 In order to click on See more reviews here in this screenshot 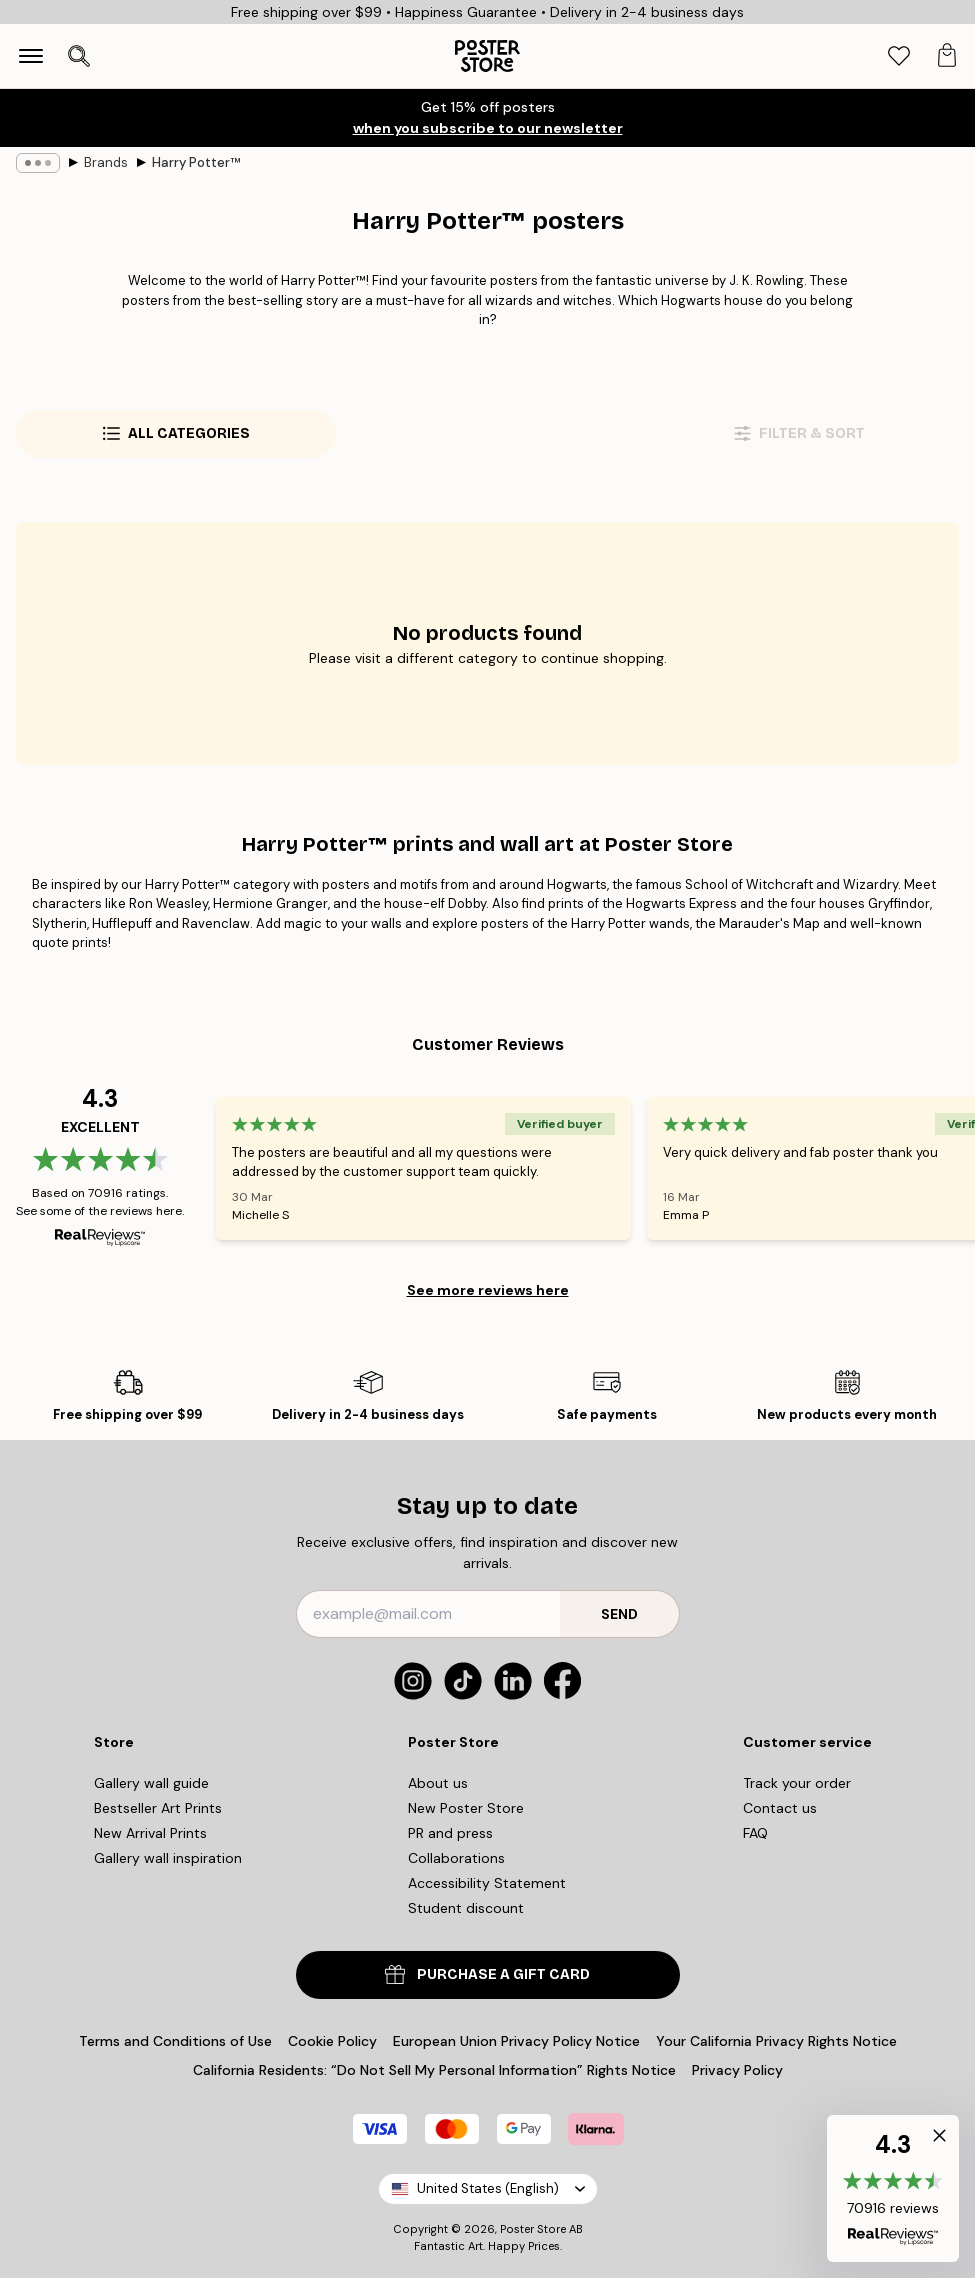, I will do `click(488, 1290)`.